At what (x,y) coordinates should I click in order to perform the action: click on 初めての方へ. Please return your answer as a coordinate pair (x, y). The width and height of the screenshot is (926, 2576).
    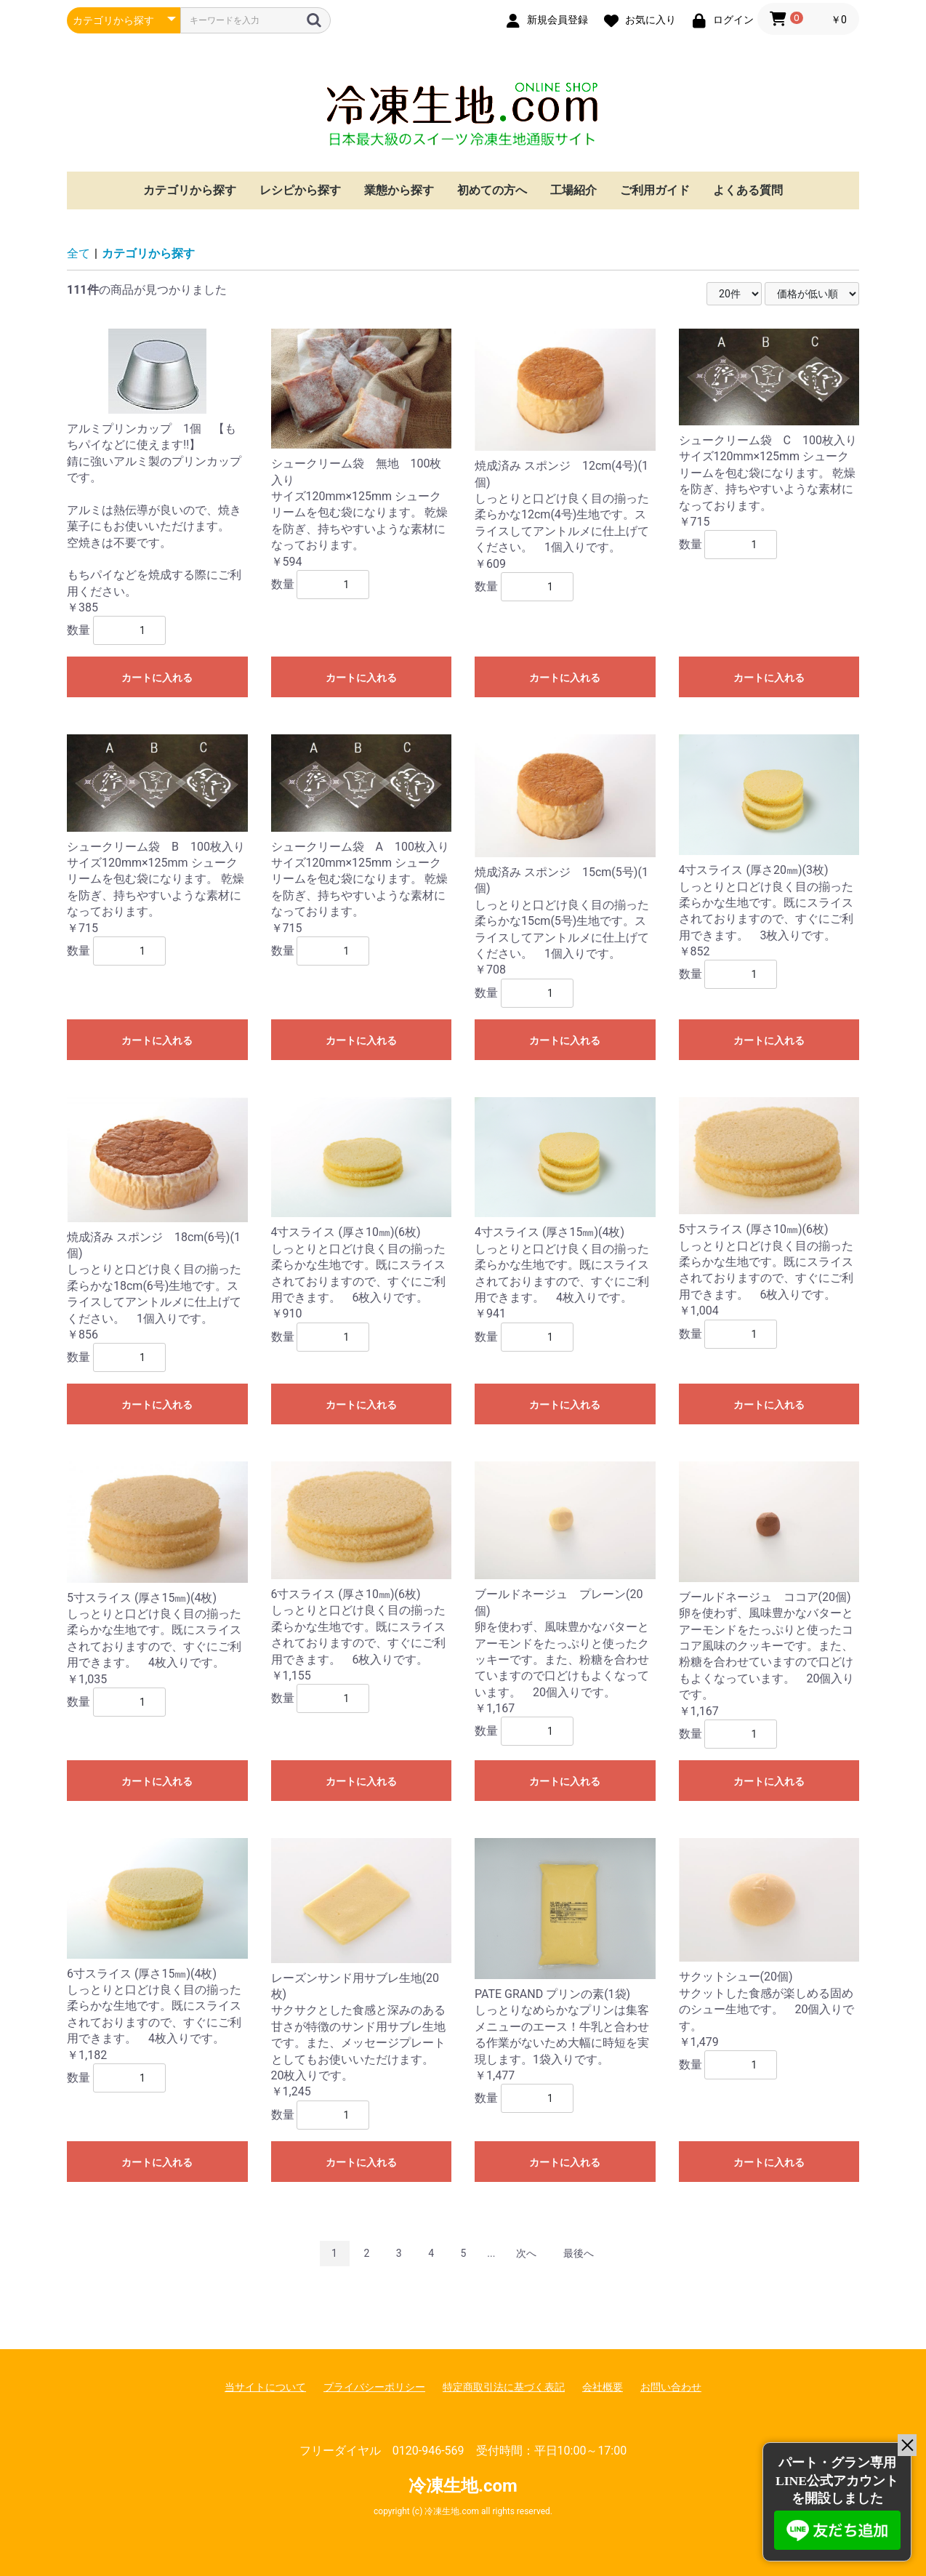
    Looking at the image, I should click on (492, 190).